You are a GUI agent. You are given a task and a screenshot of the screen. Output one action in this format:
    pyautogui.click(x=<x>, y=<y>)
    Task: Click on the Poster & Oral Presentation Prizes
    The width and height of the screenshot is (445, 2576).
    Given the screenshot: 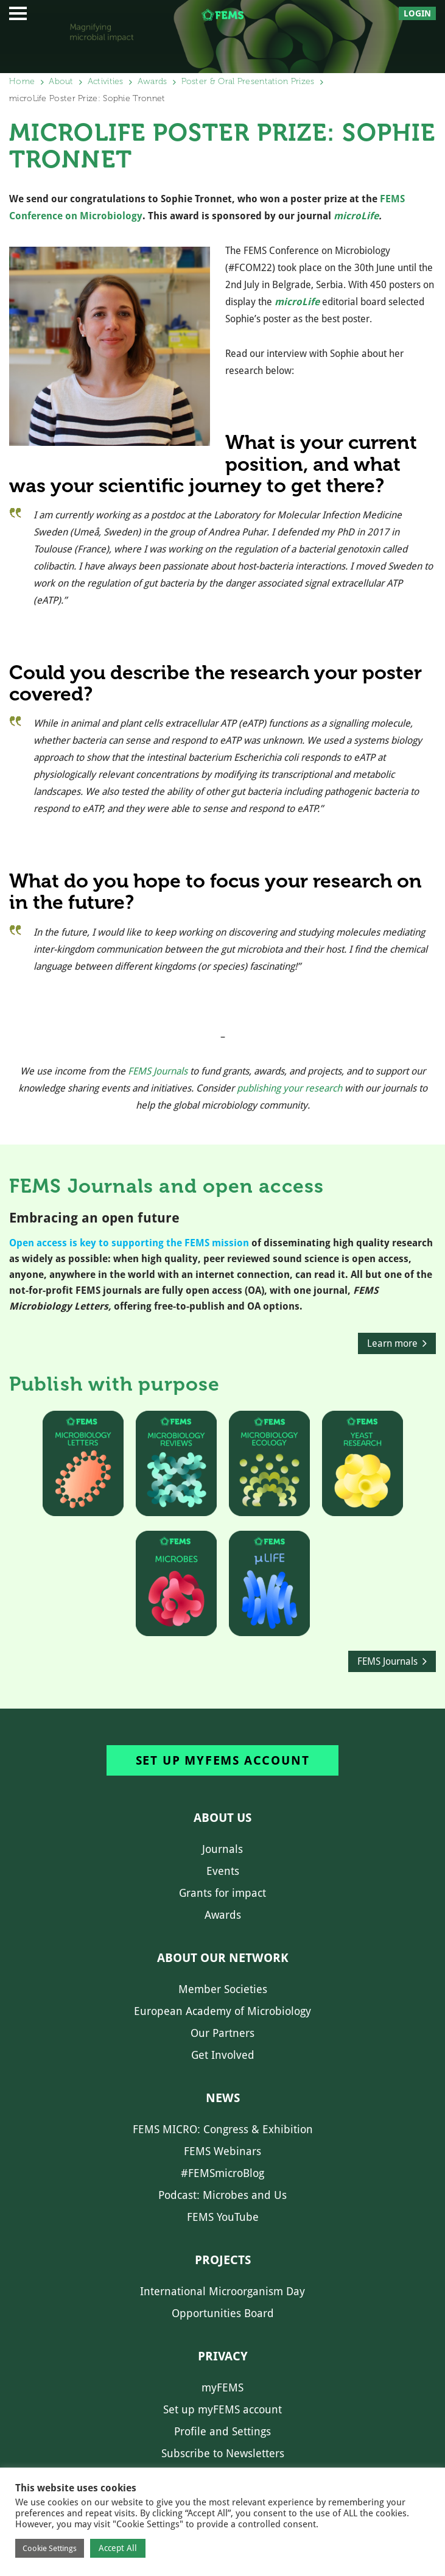 What is the action you would take?
    pyautogui.click(x=248, y=81)
    